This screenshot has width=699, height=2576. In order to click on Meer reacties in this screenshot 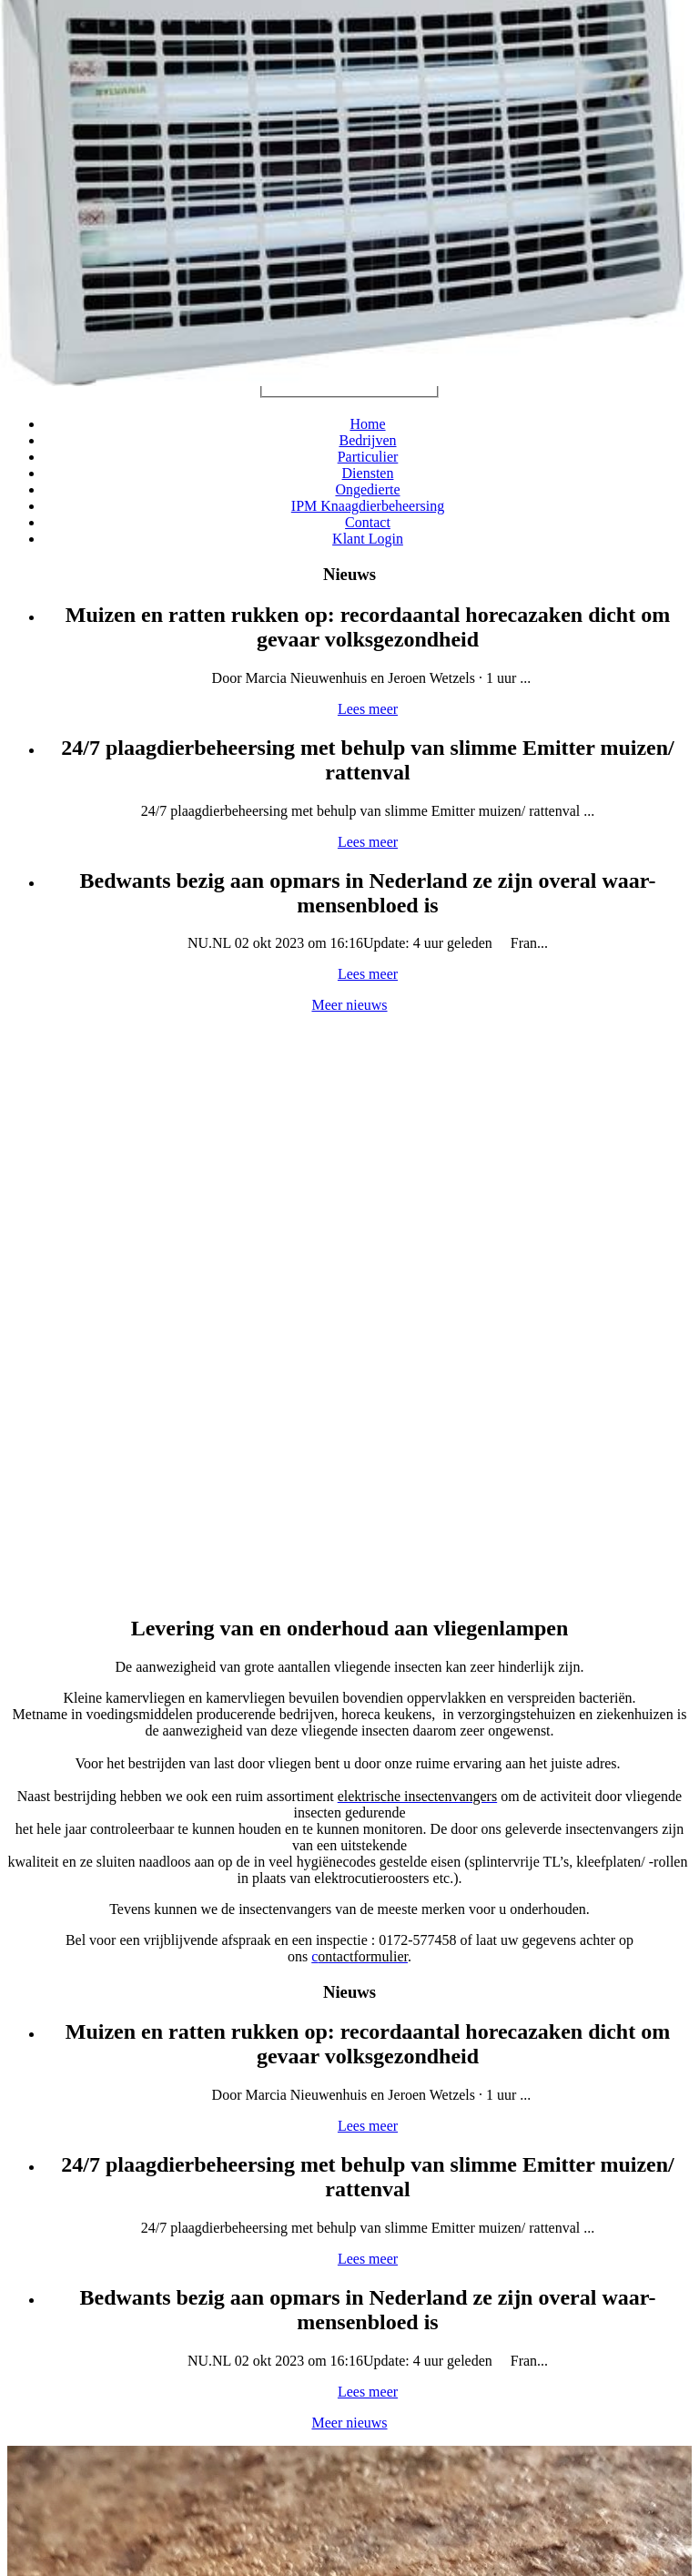, I will do `click(420, 2097)`.